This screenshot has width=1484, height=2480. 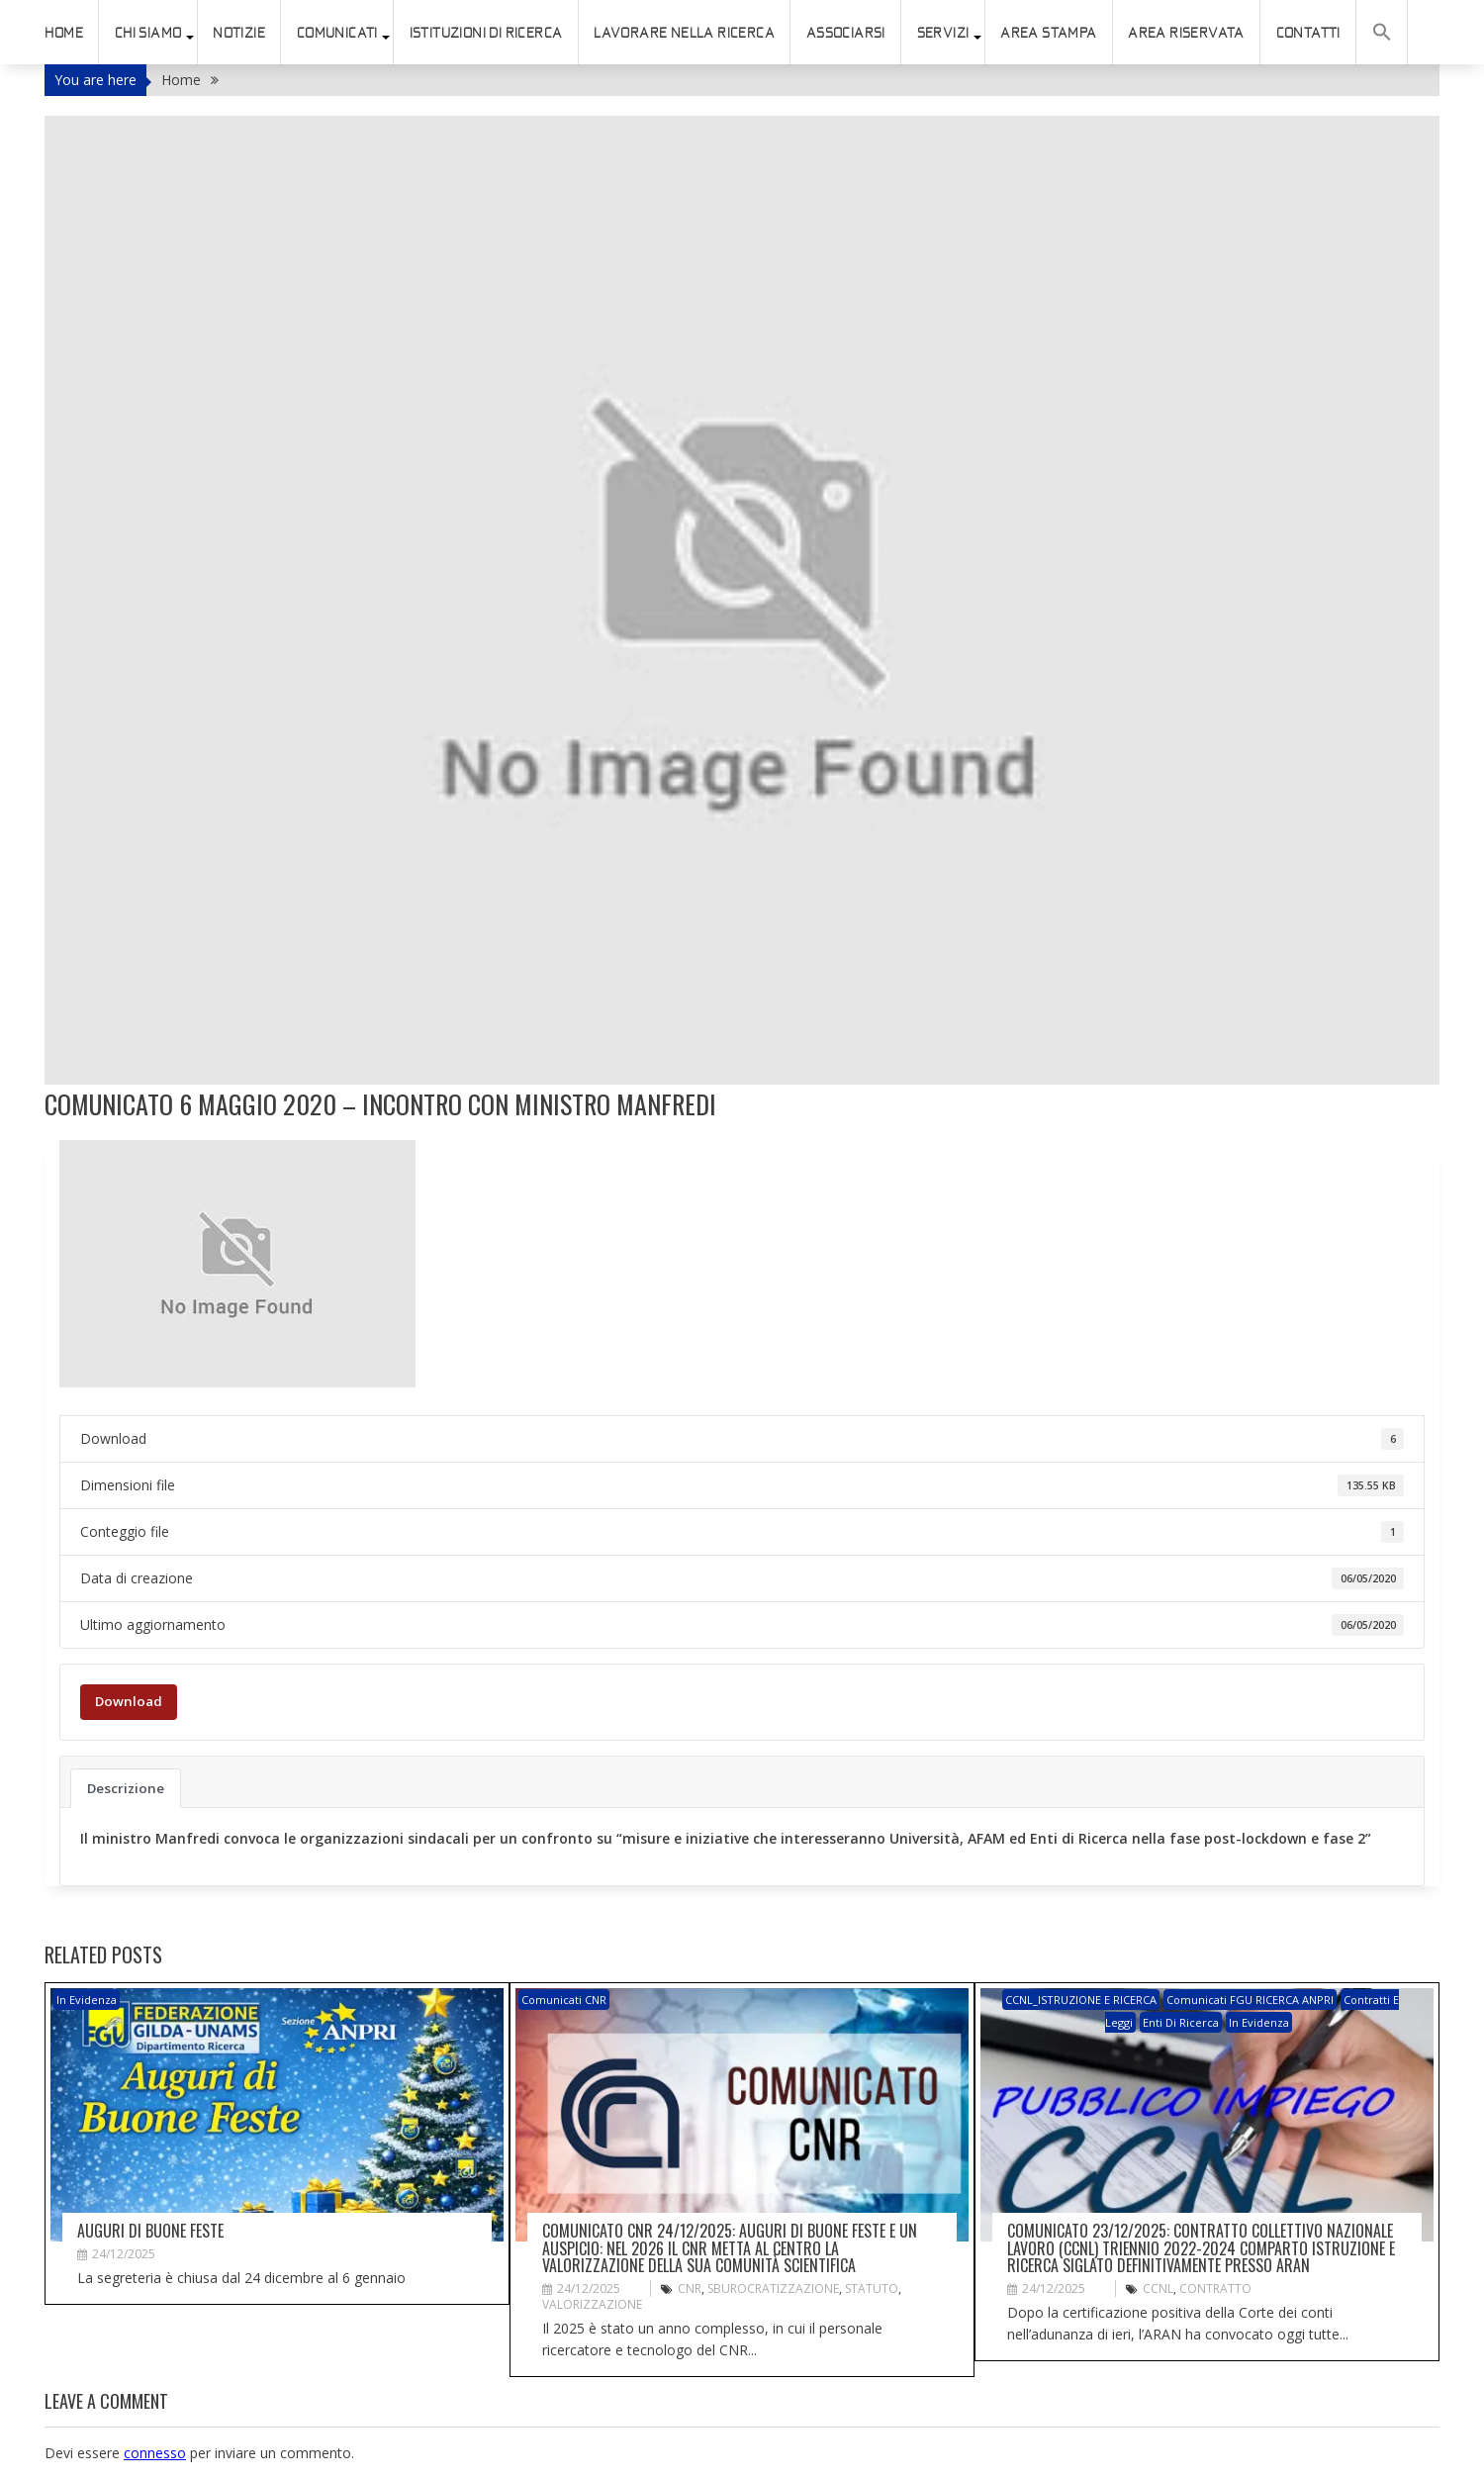 What do you see at coordinates (1250, 1999) in the screenshot?
I see `Comunicati FGU RICERCA ANPRI` at bounding box center [1250, 1999].